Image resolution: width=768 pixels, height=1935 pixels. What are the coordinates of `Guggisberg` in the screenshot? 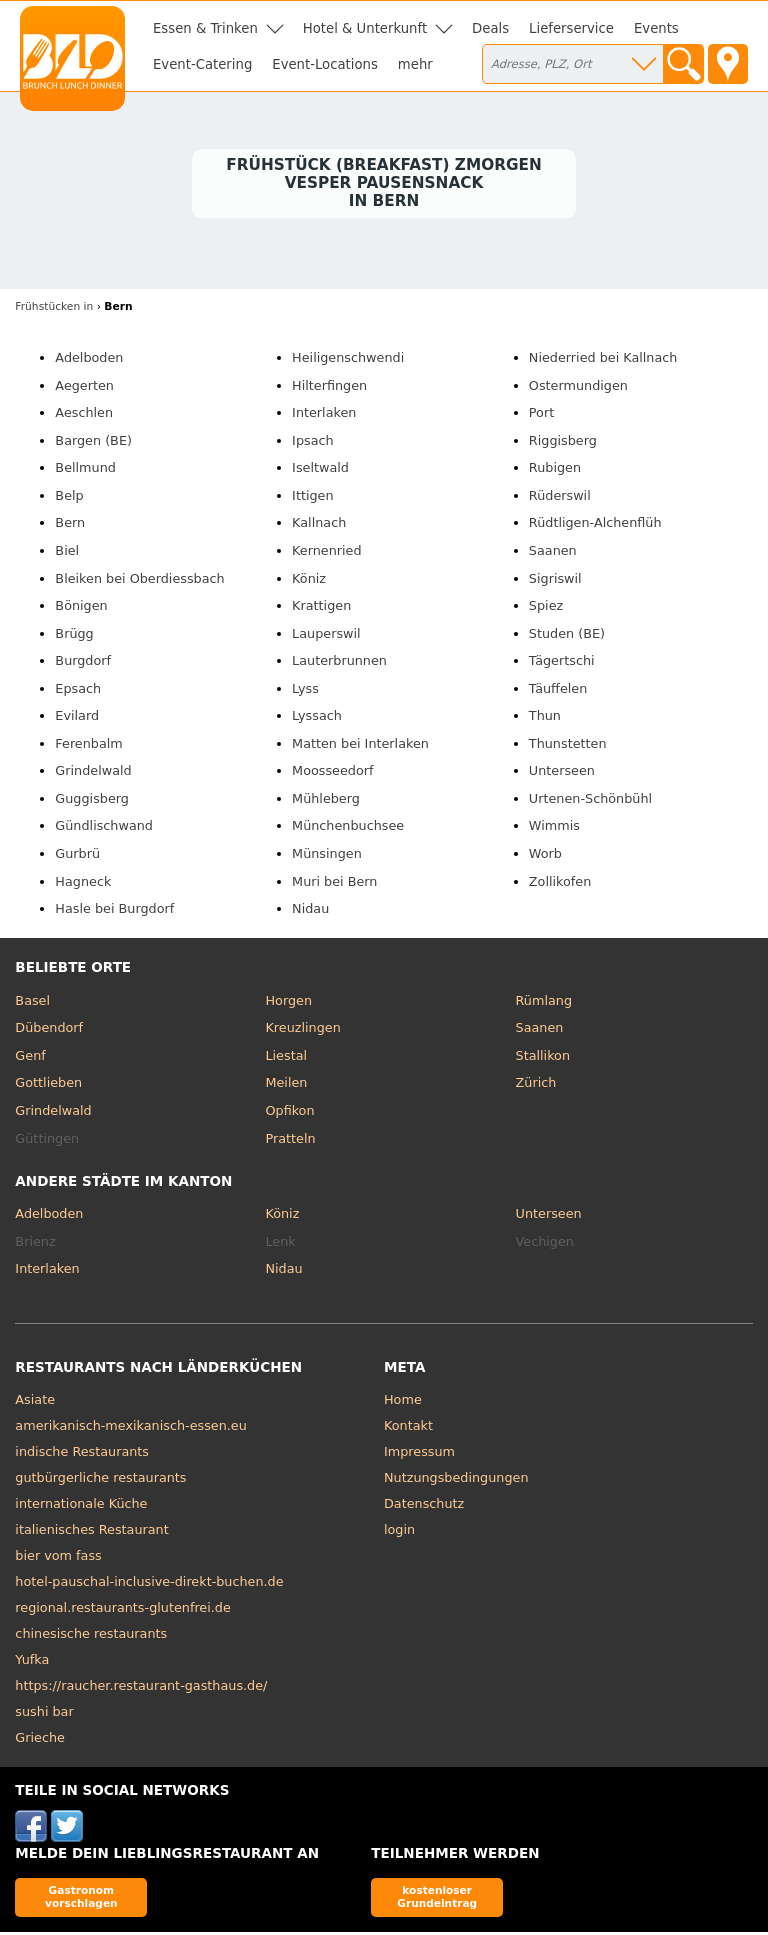 It's located at (92, 801).